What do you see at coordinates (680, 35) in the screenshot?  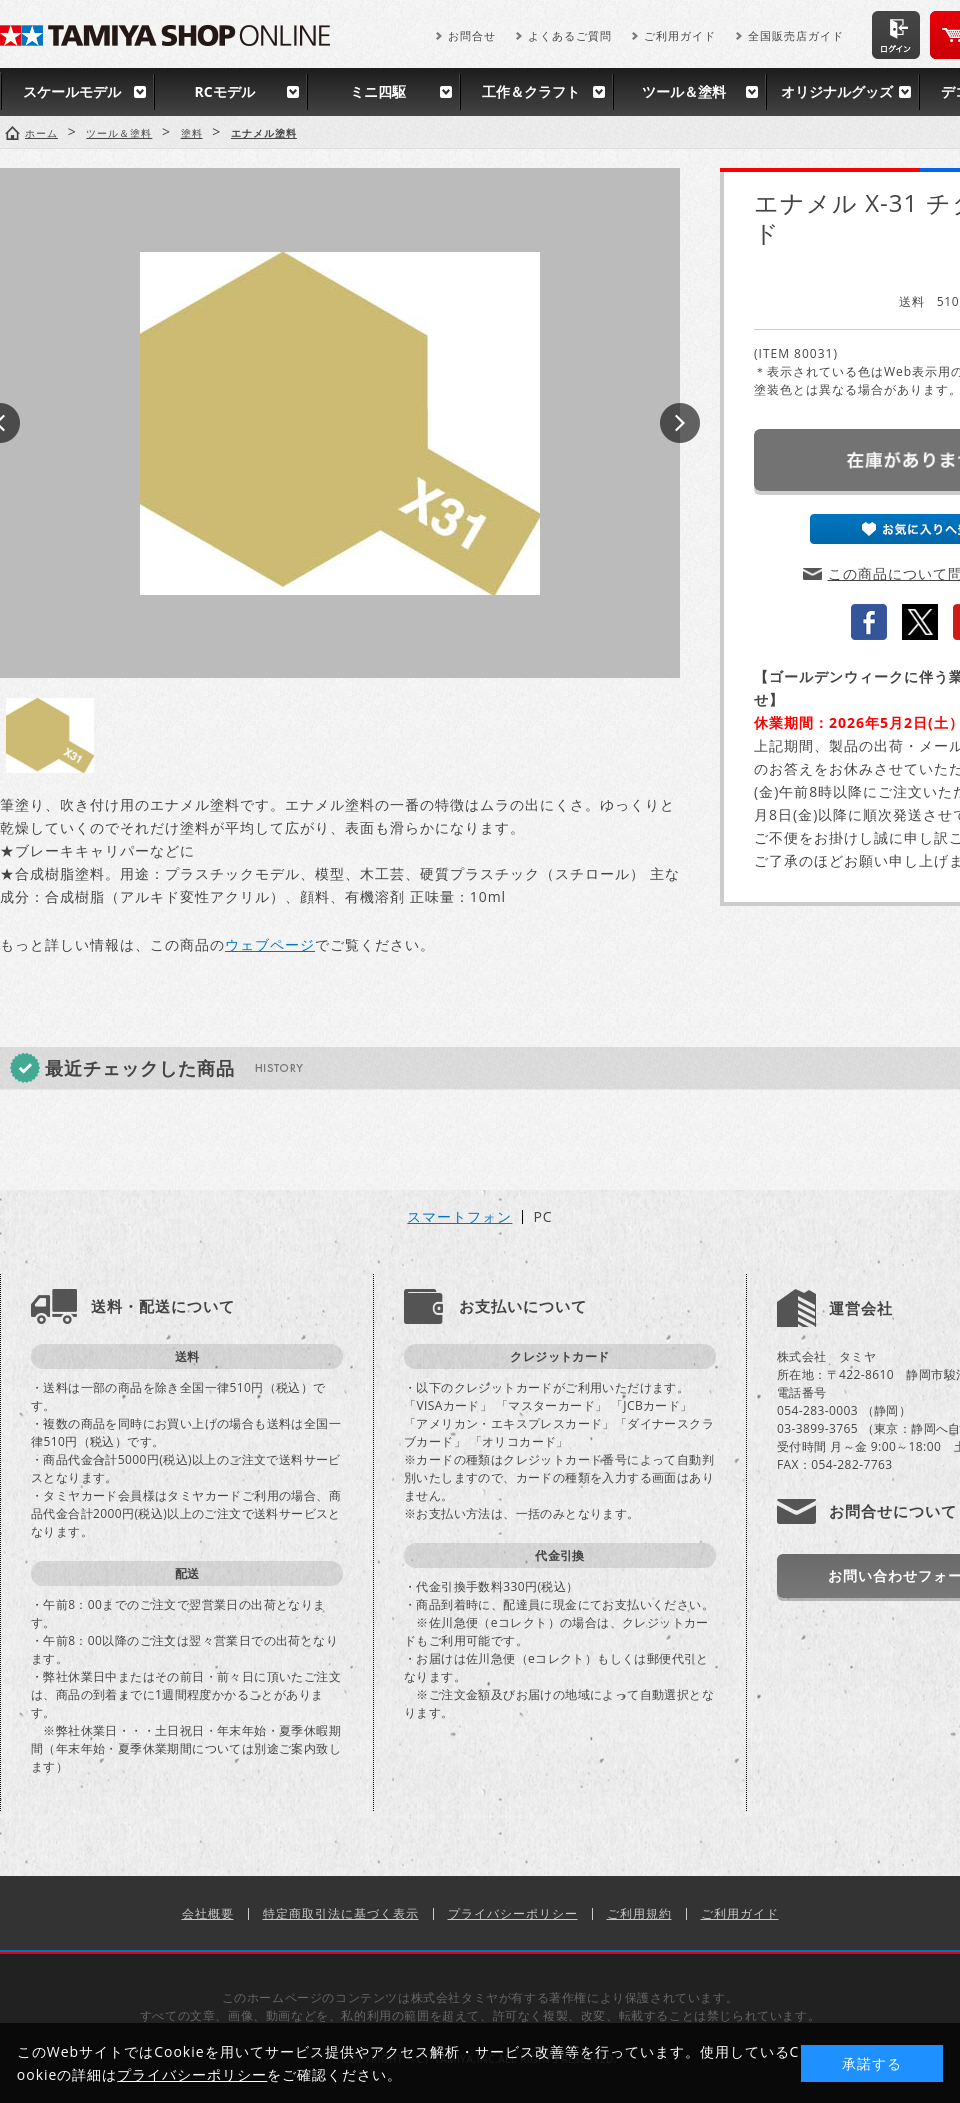 I see `ご利用ガイド` at bounding box center [680, 35].